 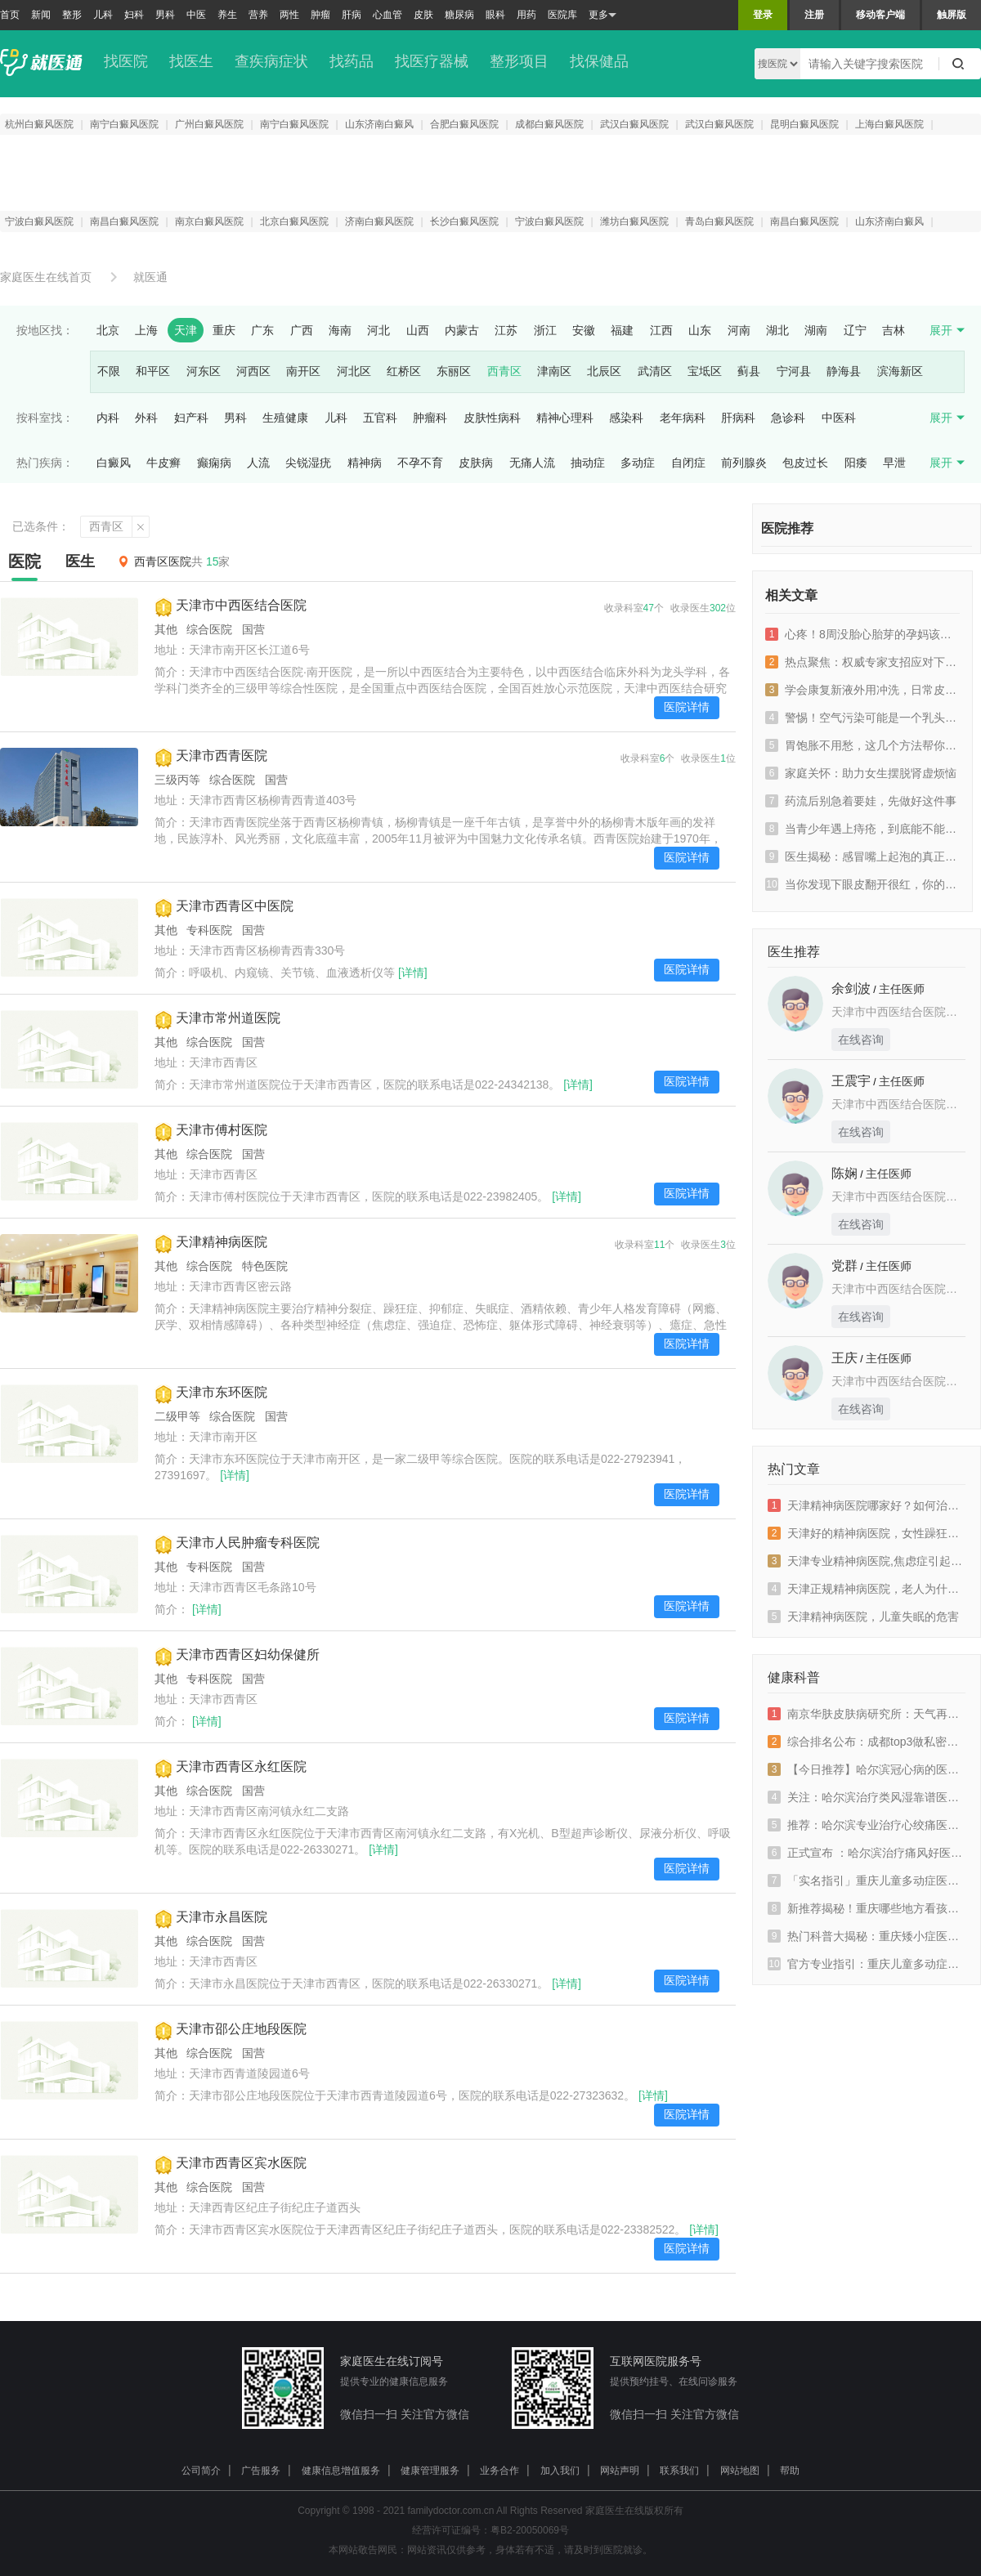 I want to click on 皮肤, so click(x=423, y=14).